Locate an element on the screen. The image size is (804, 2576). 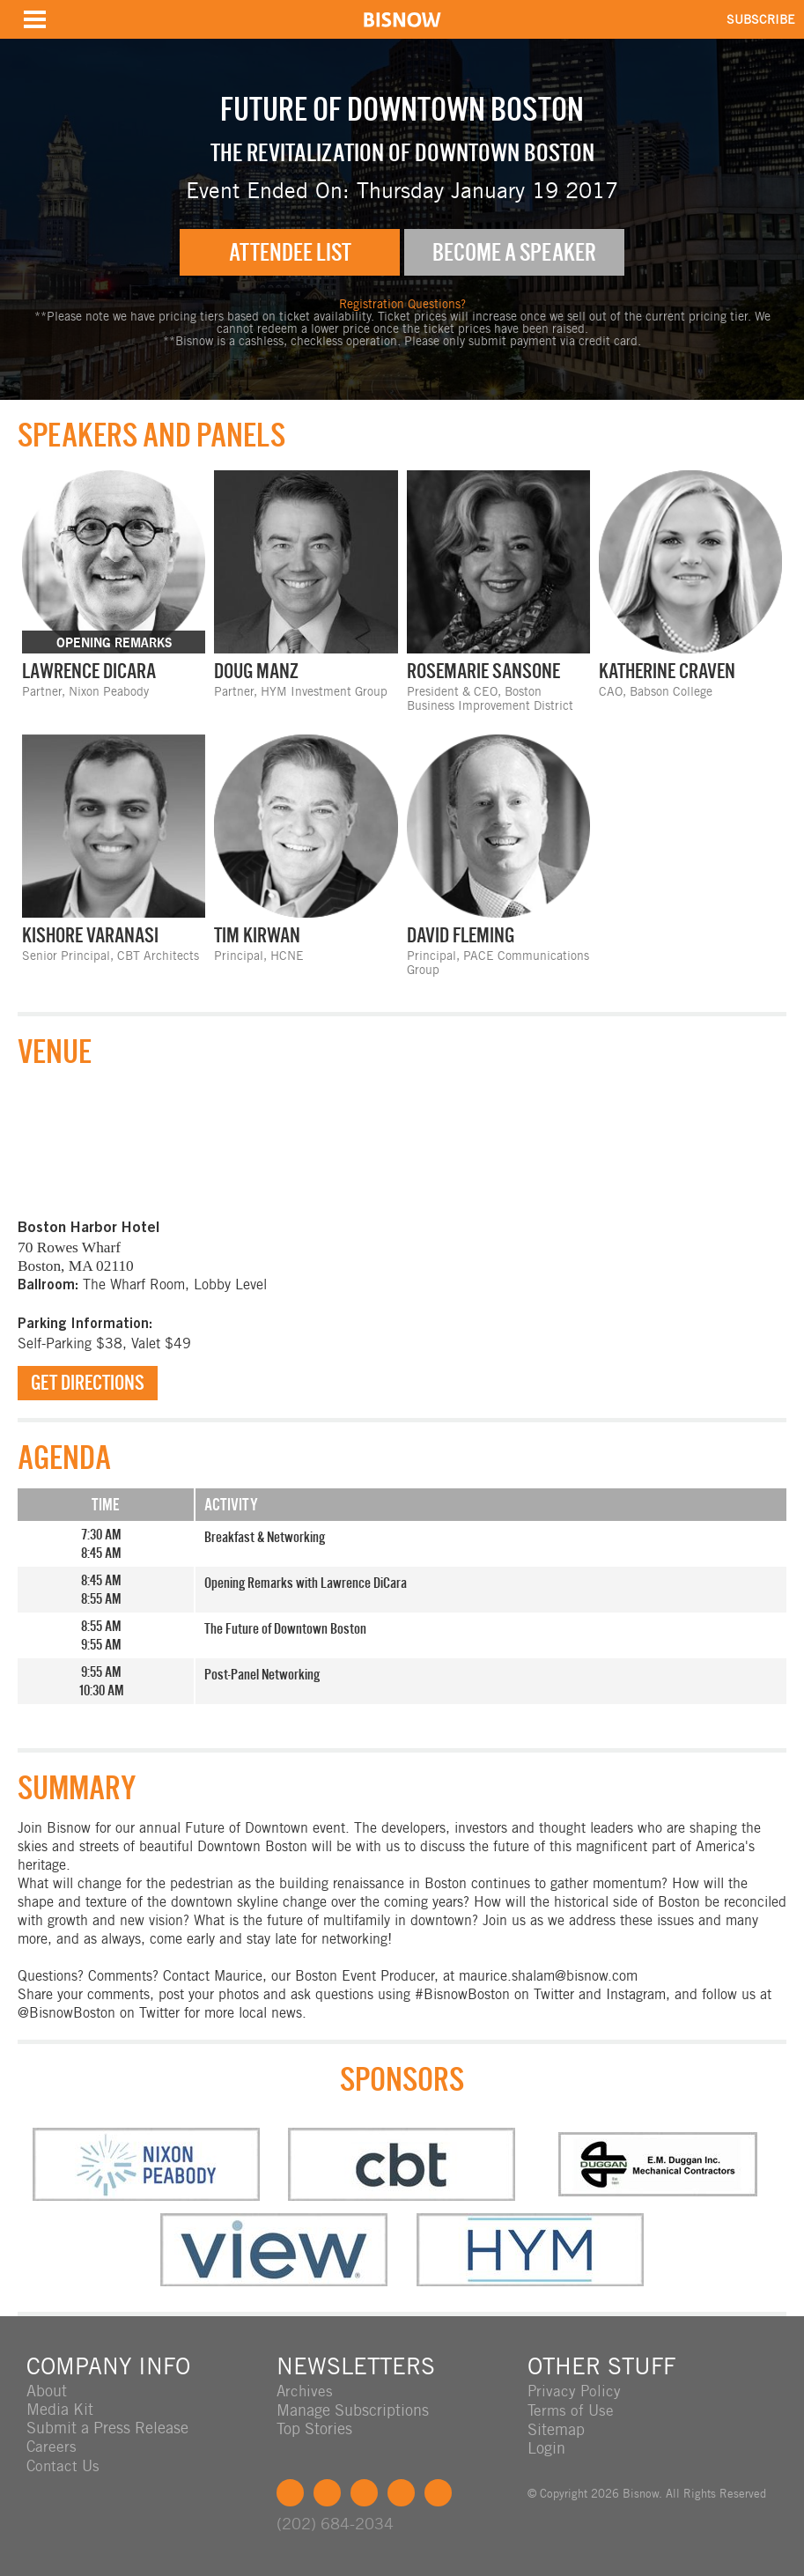
Careers is located at coordinates (51, 2447).